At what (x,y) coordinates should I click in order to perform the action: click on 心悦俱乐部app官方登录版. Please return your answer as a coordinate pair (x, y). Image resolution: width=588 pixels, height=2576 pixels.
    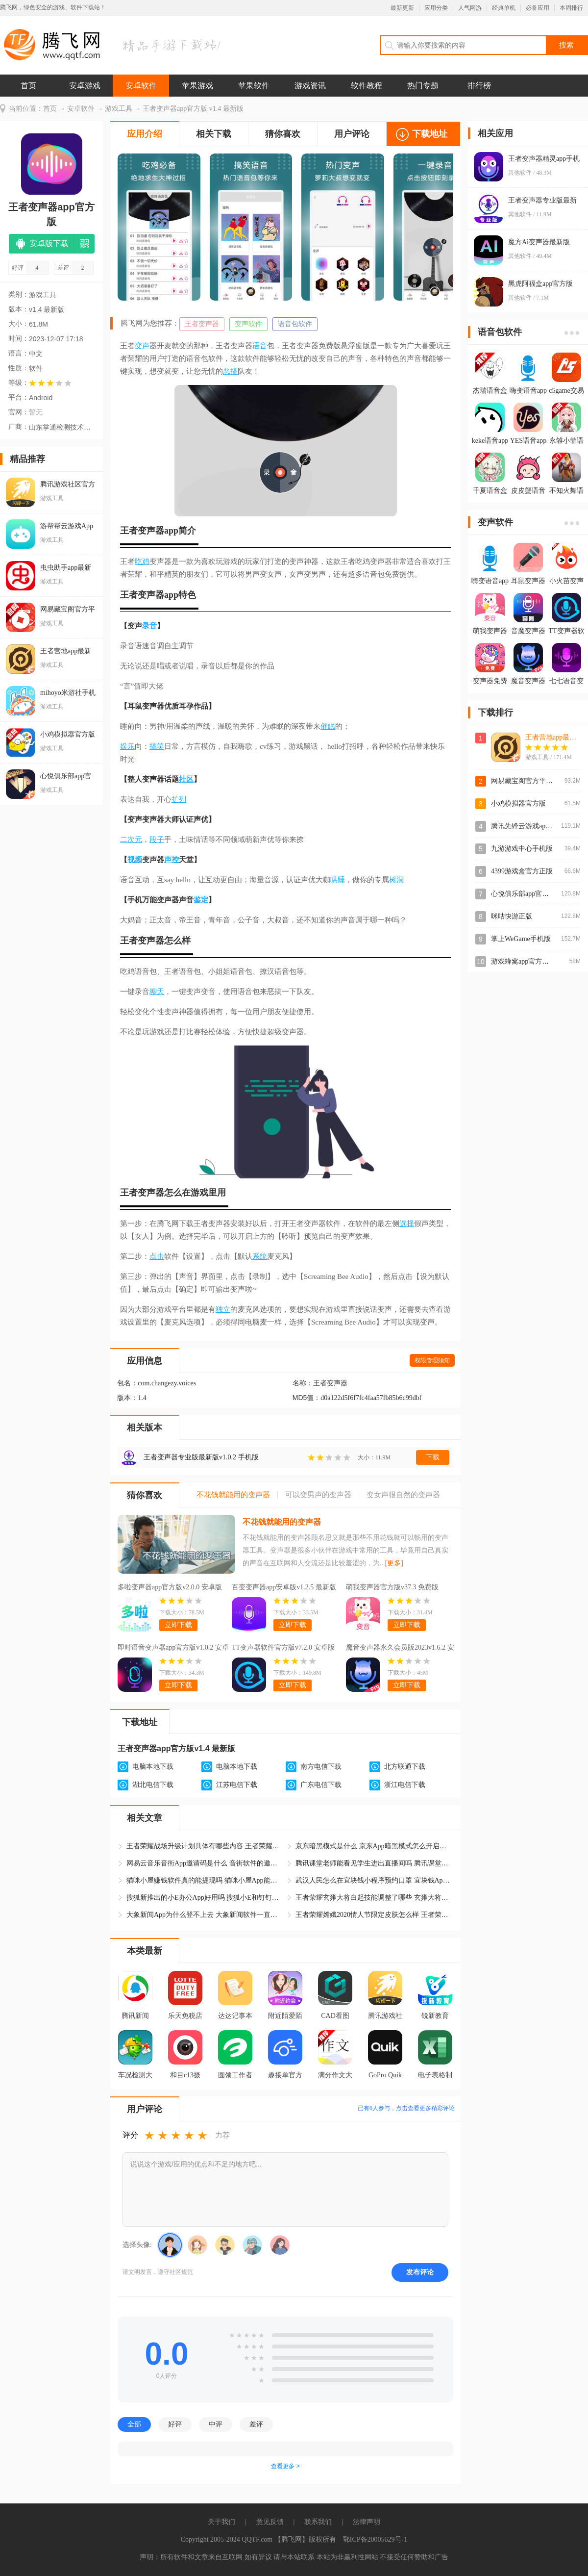
    Looking at the image, I should click on (530, 893).